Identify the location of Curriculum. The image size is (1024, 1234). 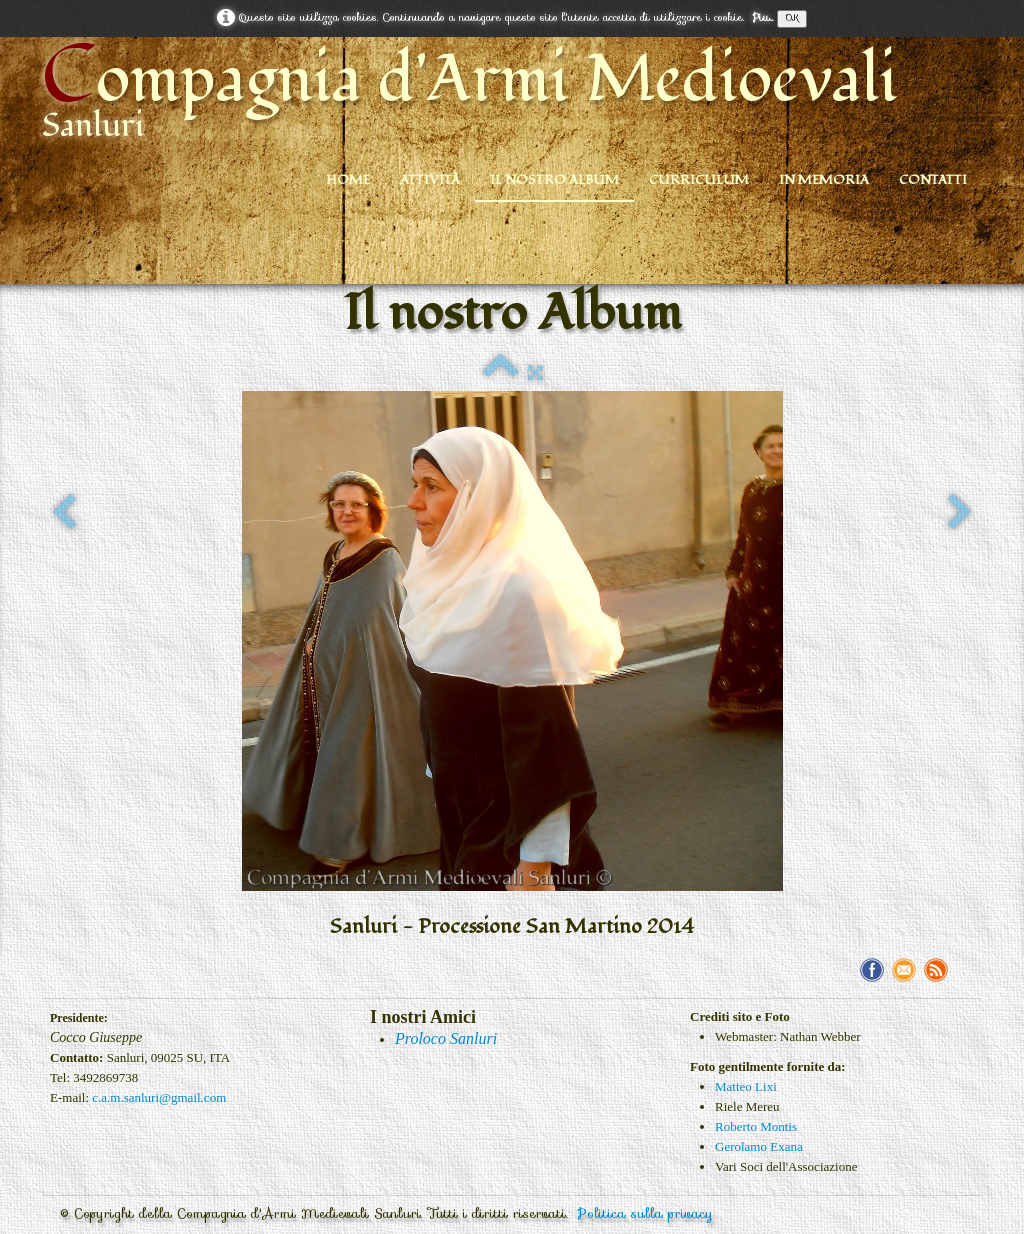
(699, 180).